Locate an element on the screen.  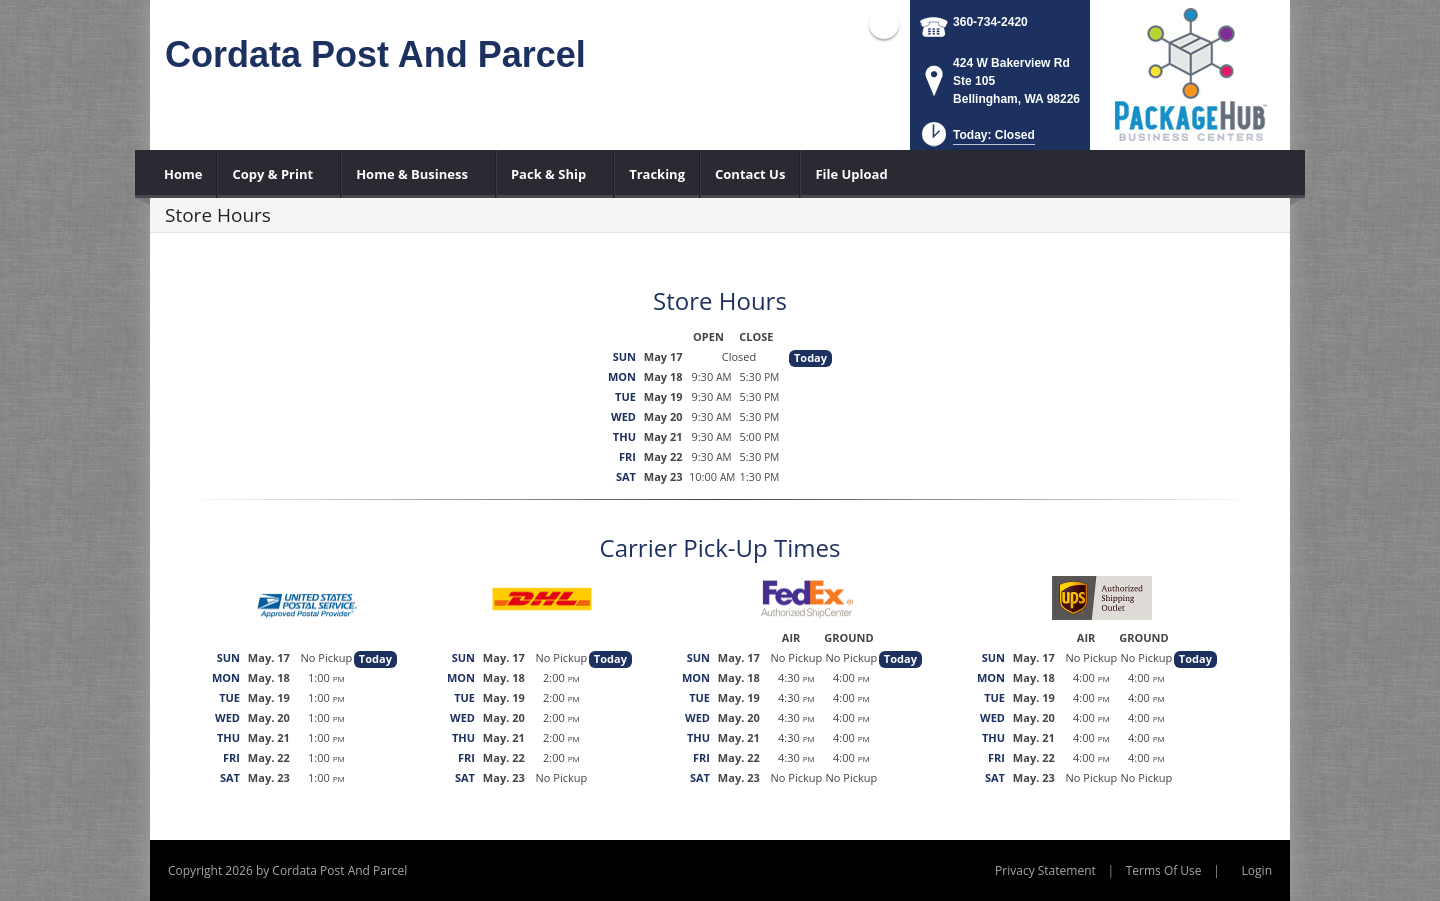
Login is located at coordinates (1257, 870).